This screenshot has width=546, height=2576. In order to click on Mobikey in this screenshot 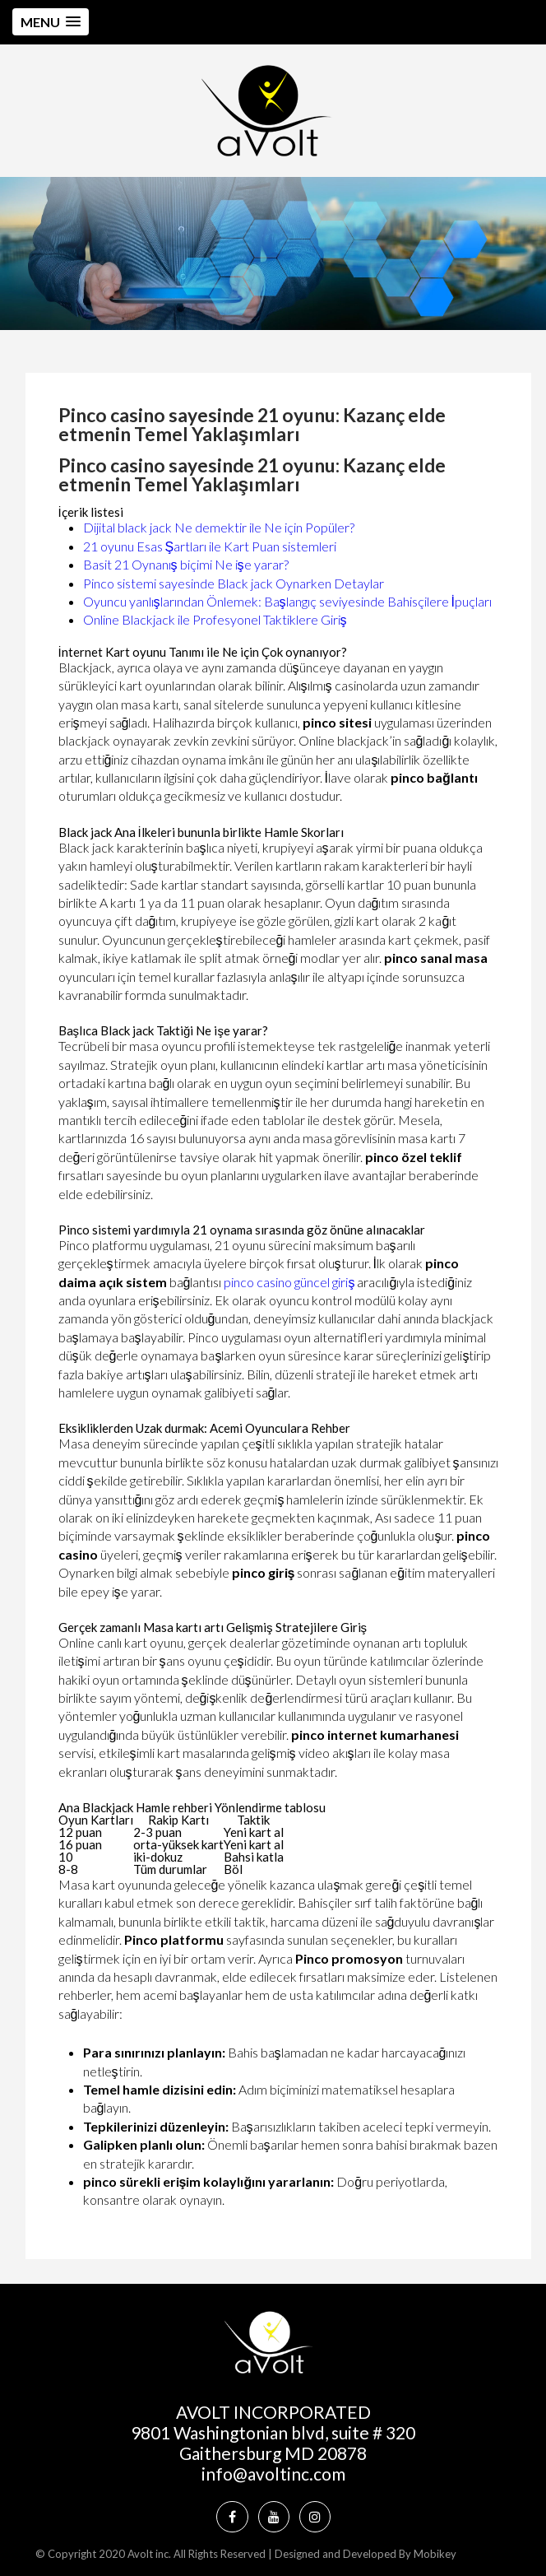, I will do `click(435, 2553)`.